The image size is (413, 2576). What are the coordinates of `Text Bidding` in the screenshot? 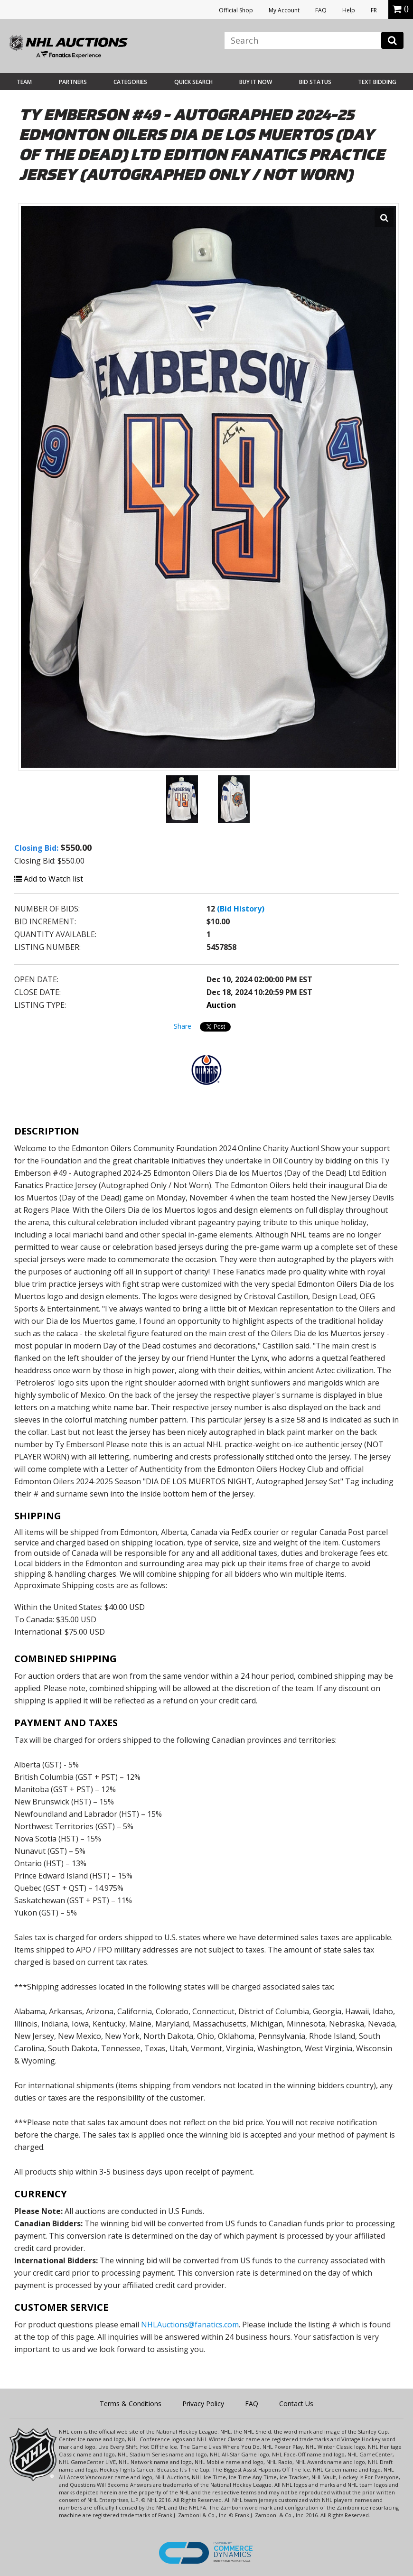 It's located at (377, 82).